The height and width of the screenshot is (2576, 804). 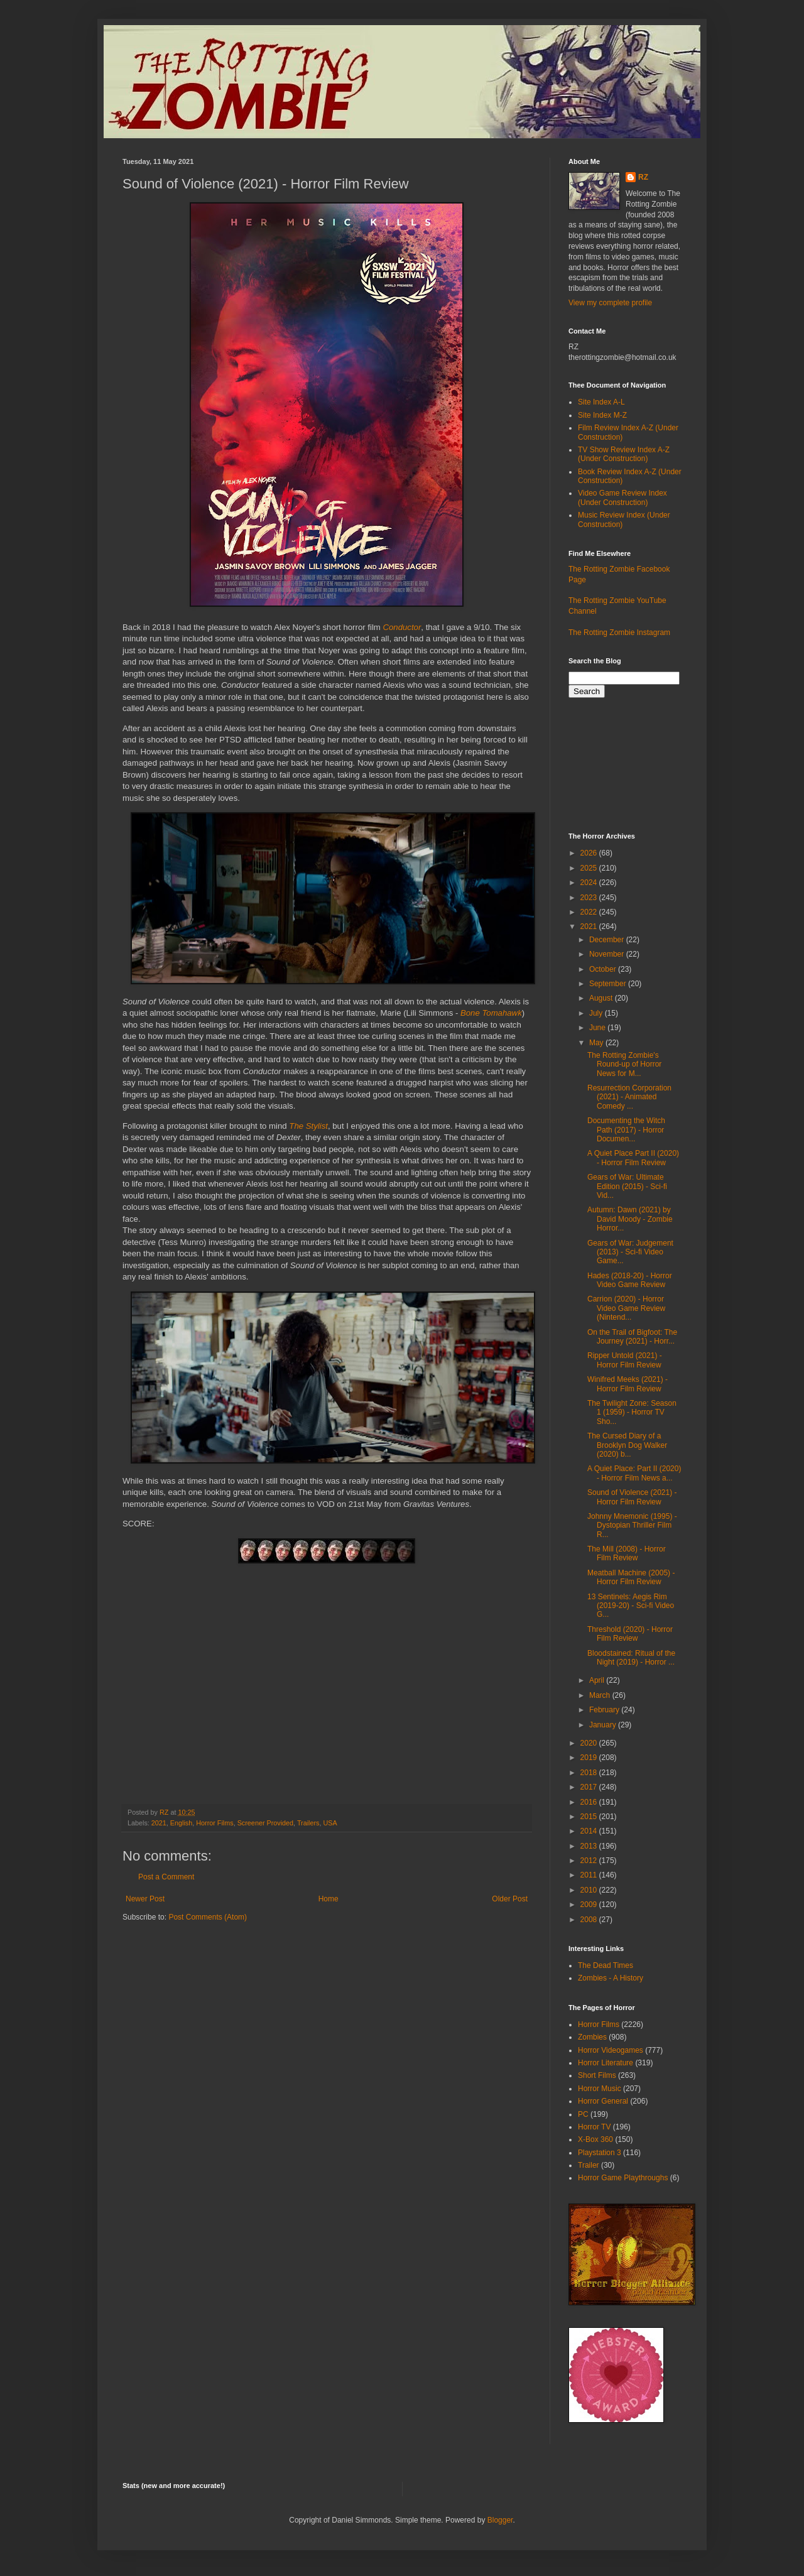 What do you see at coordinates (158, 1823) in the screenshot?
I see `2021` at bounding box center [158, 1823].